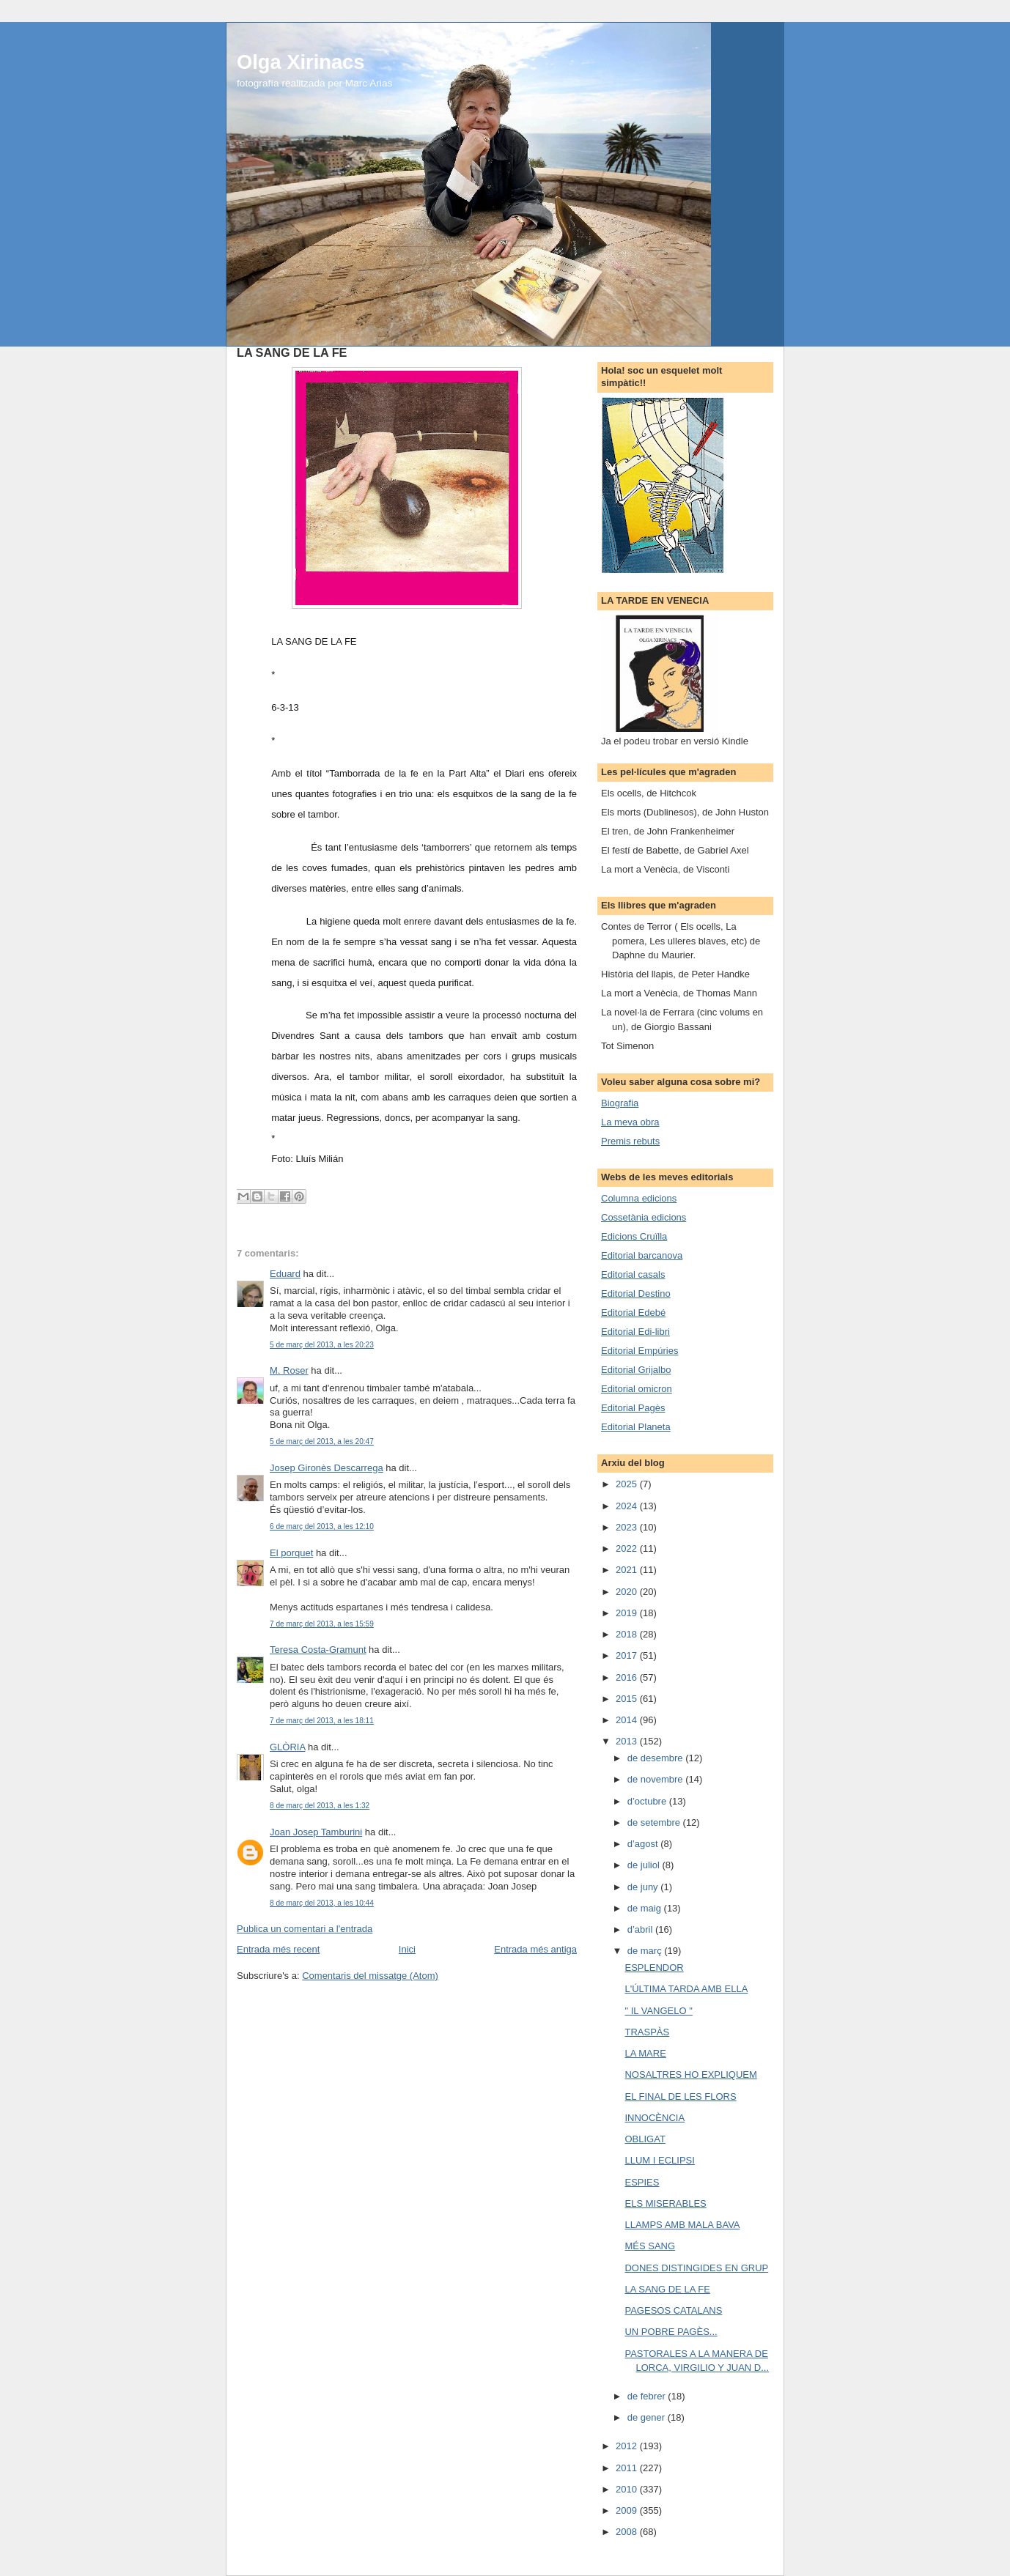  What do you see at coordinates (278, 1949) in the screenshot?
I see `Entrada més recent` at bounding box center [278, 1949].